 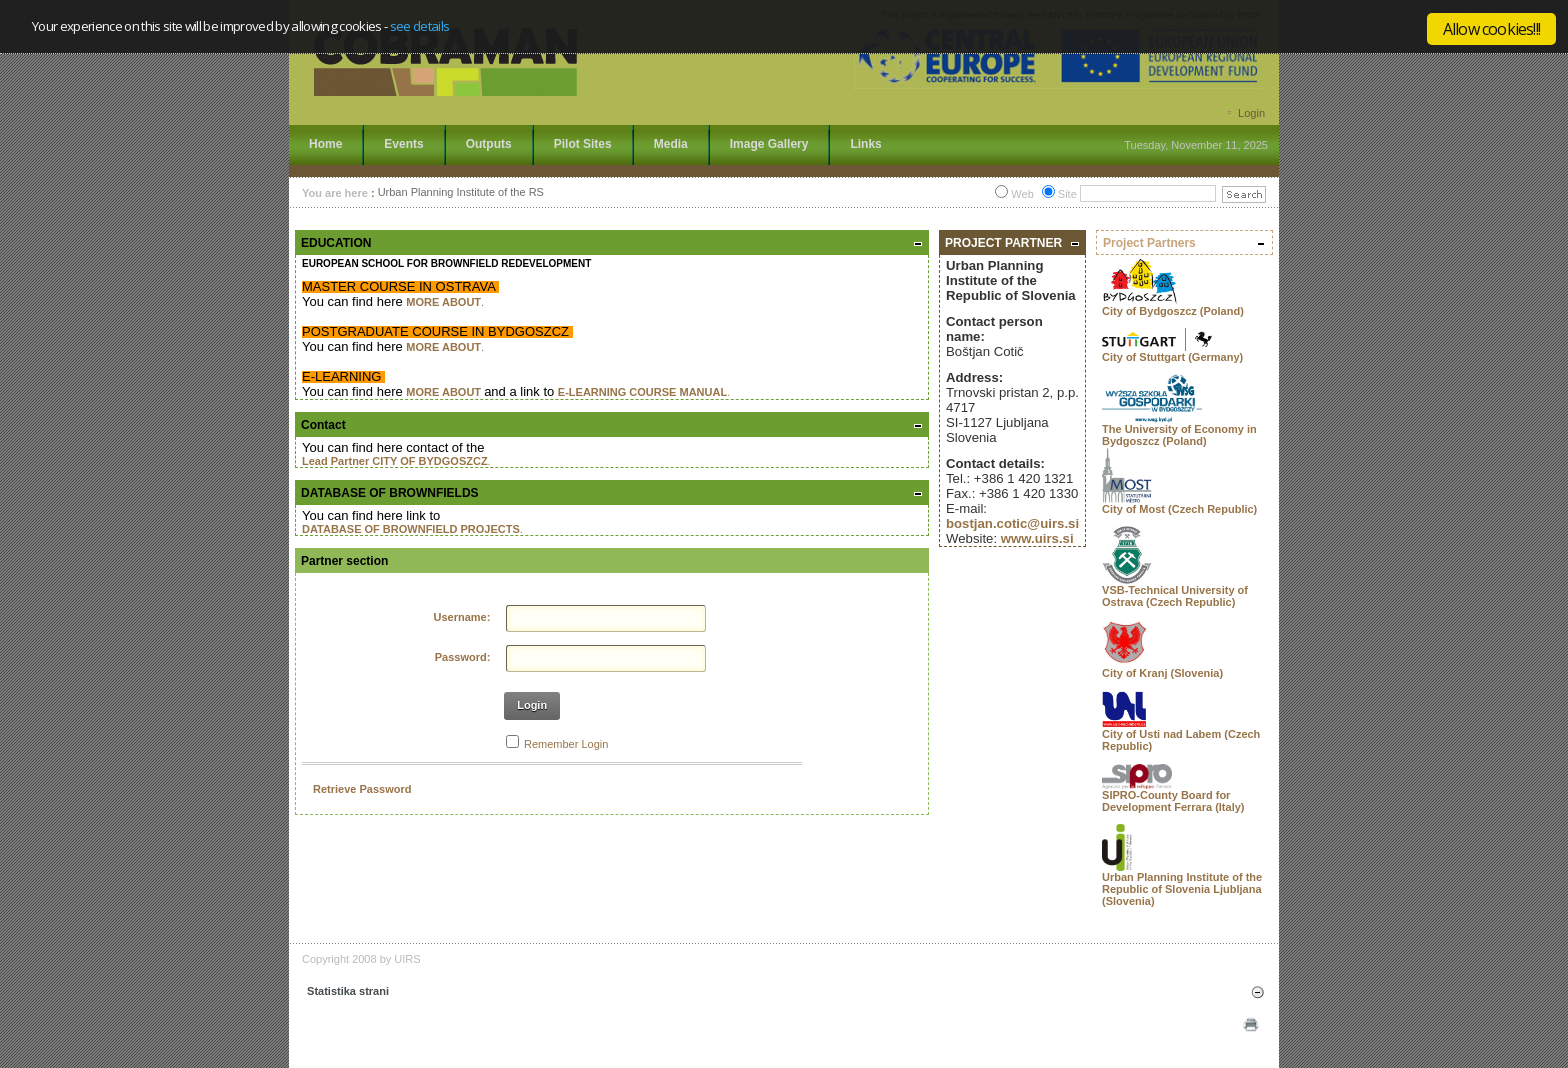 What do you see at coordinates (1173, 801) in the screenshot?
I see `SIPRO-County Board for Development Ferrara (Italy)` at bounding box center [1173, 801].